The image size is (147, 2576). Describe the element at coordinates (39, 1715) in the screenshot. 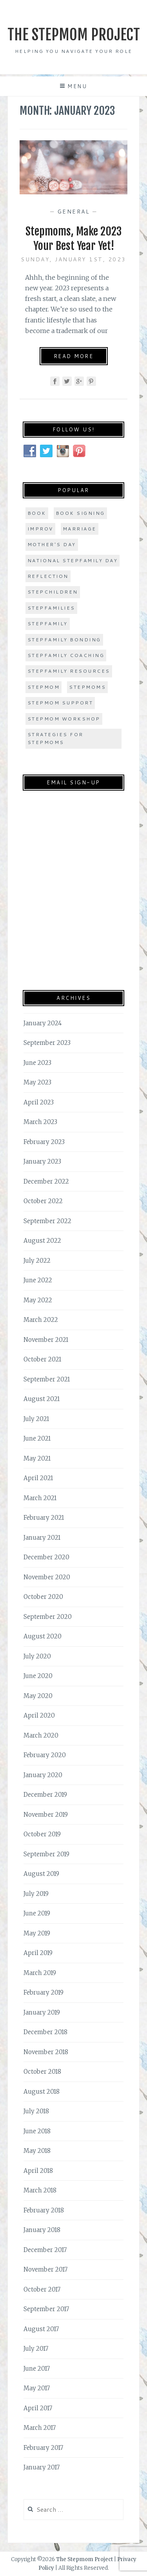

I see `April 2020` at that location.